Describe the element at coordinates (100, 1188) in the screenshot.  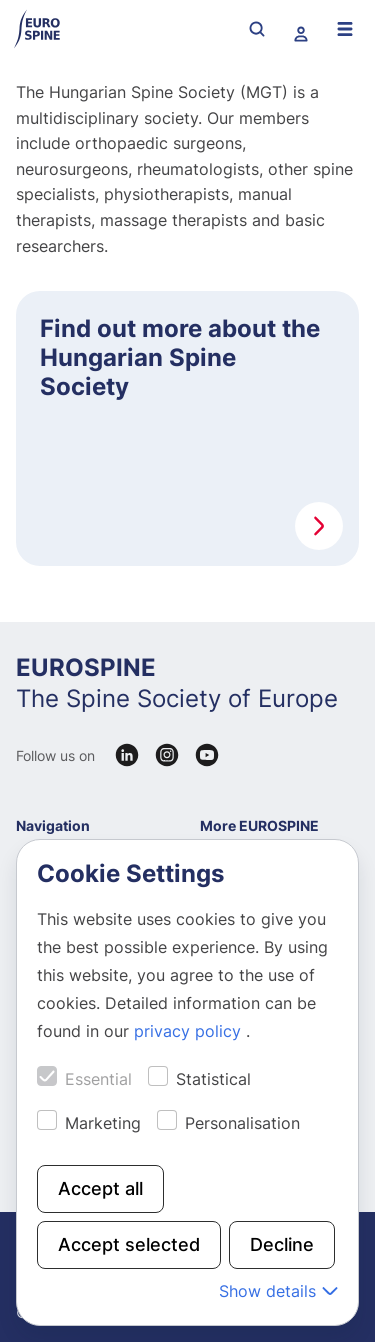
I see `Accept all` at that location.